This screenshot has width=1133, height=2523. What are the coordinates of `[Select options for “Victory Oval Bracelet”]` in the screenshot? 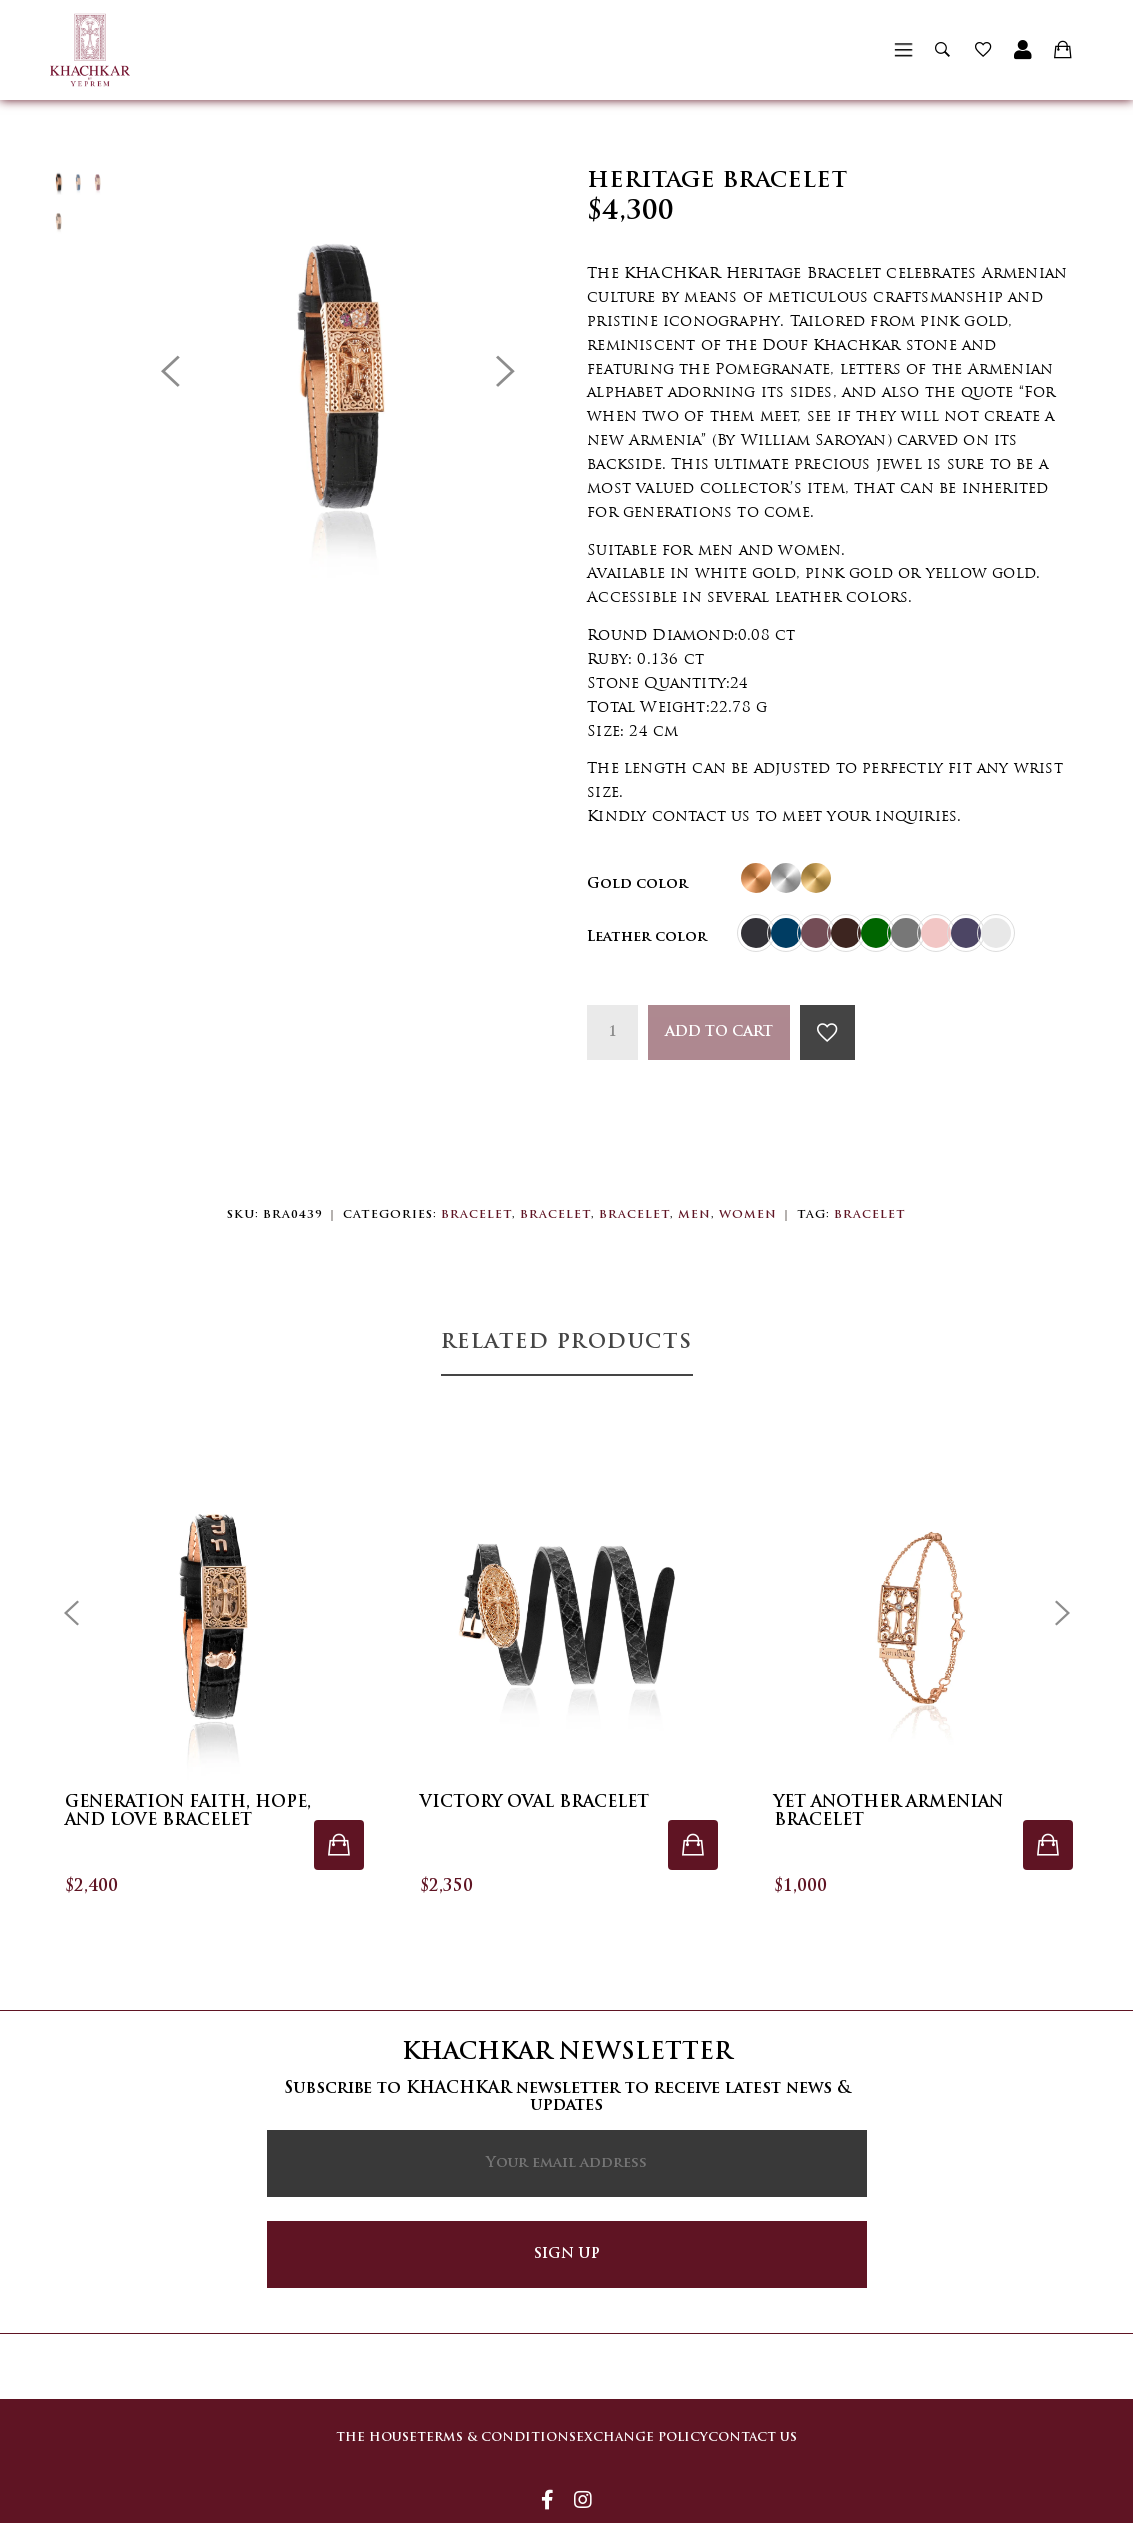 It's located at (693, 1845).